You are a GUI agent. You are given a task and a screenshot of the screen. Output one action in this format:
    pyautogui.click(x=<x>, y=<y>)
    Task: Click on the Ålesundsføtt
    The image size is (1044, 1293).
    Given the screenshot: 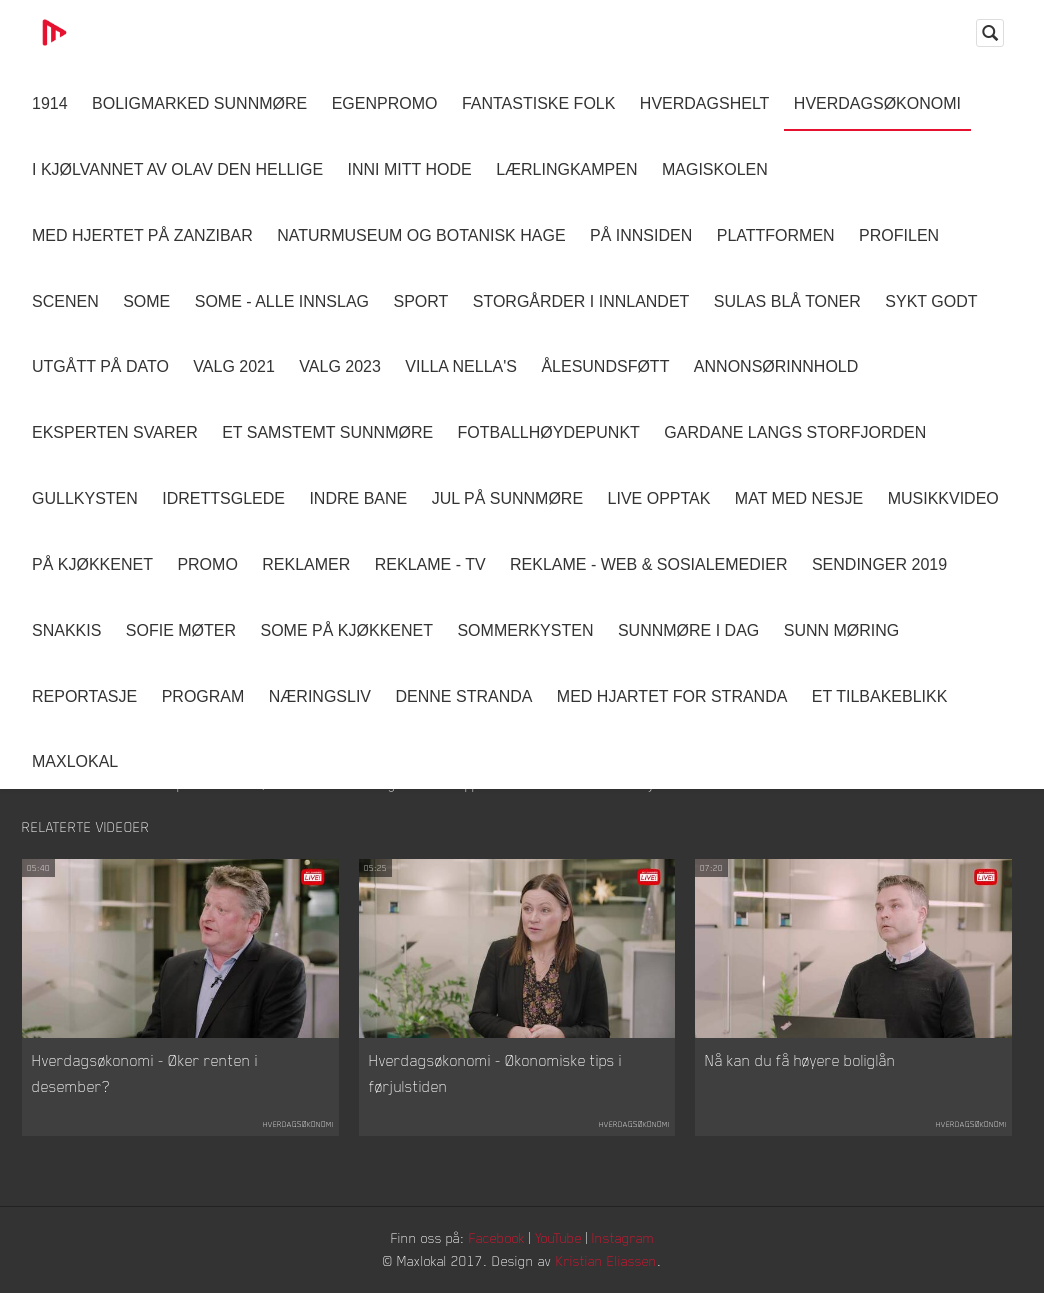 What is the action you would take?
    pyautogui.click(x=605, y=366)
    